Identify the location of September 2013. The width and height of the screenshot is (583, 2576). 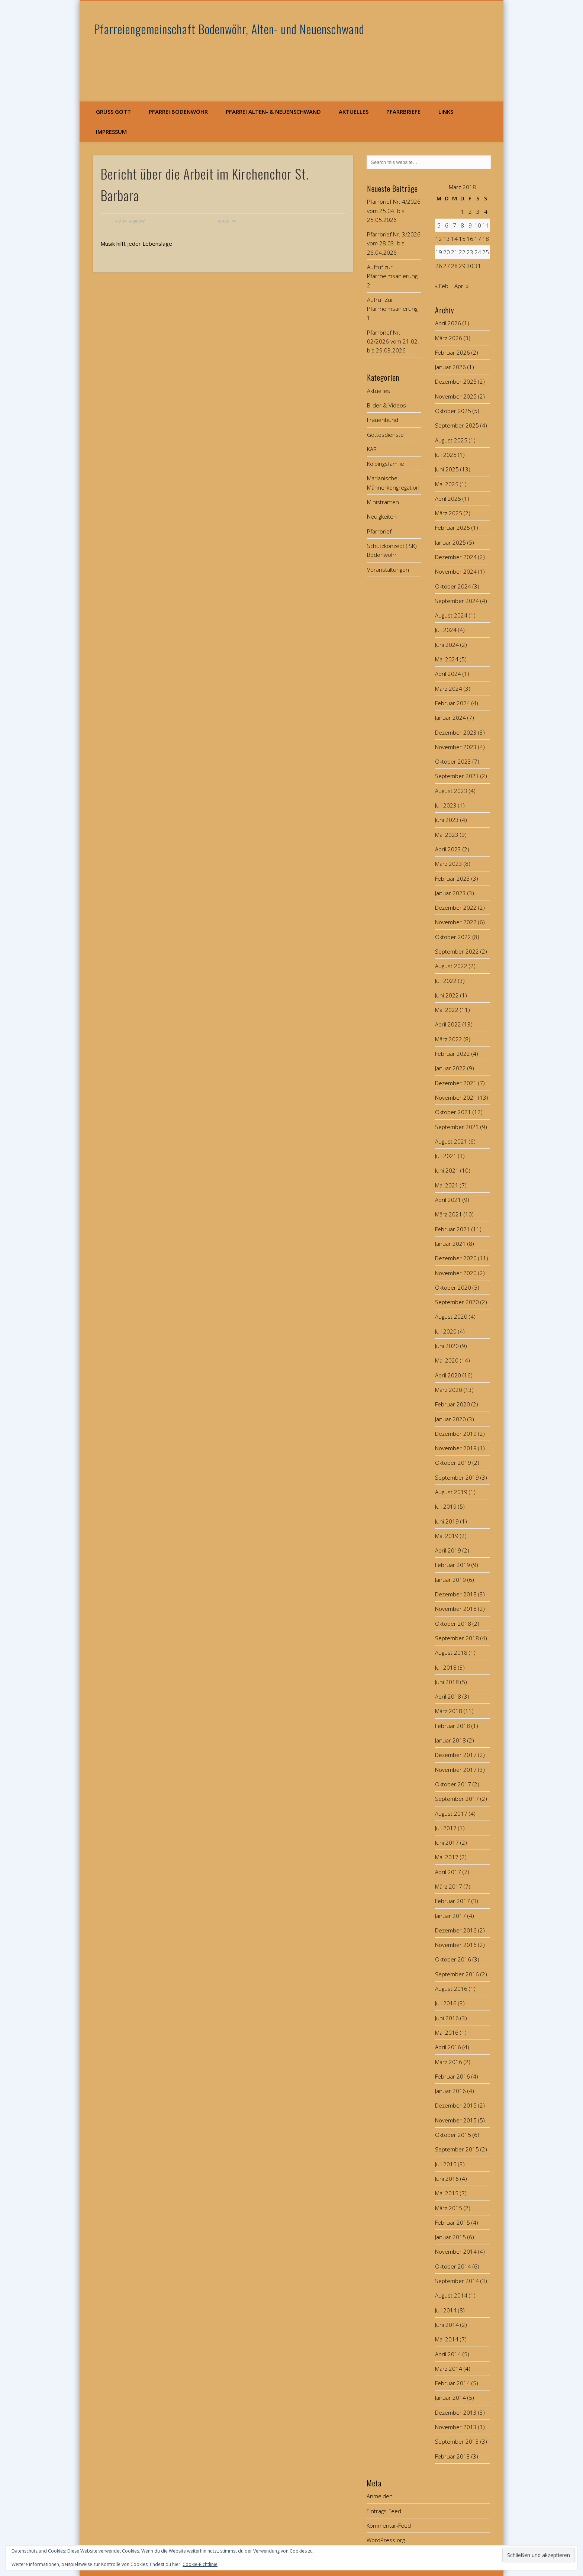
(457, 2441).